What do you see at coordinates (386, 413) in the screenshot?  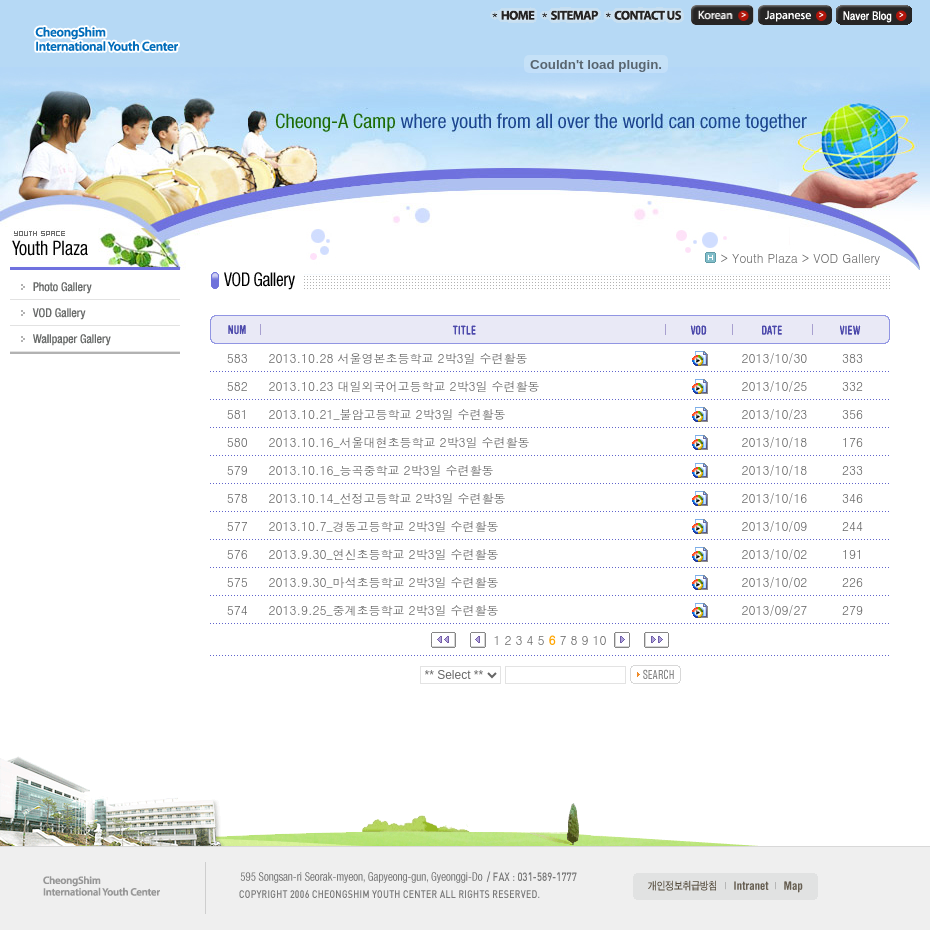 I see `2013.10.21_불암고등학교 2박3일 수련활동` at bounding box center [386, 413].